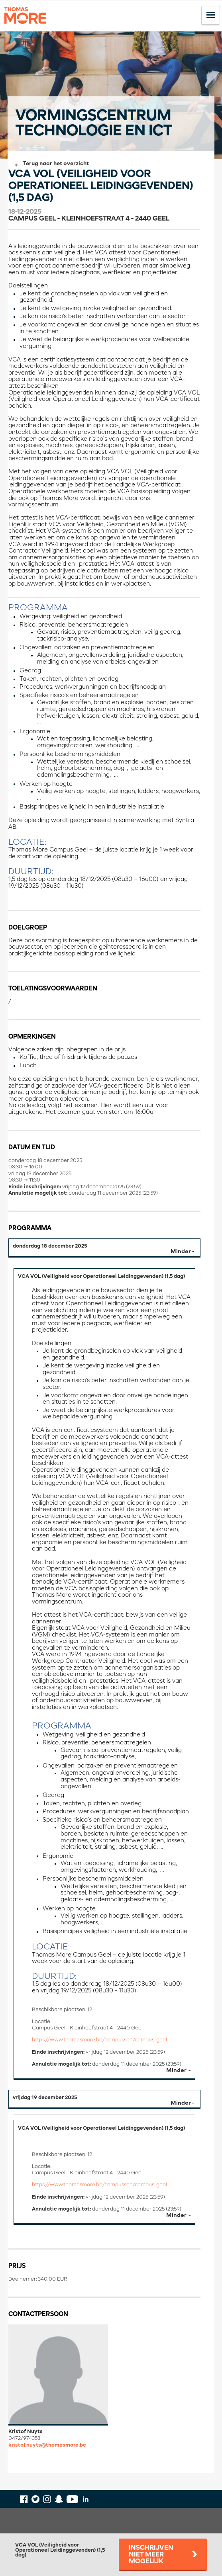  I want to click on Inschrijven niet meer mogelijk, so click(151, 2555).